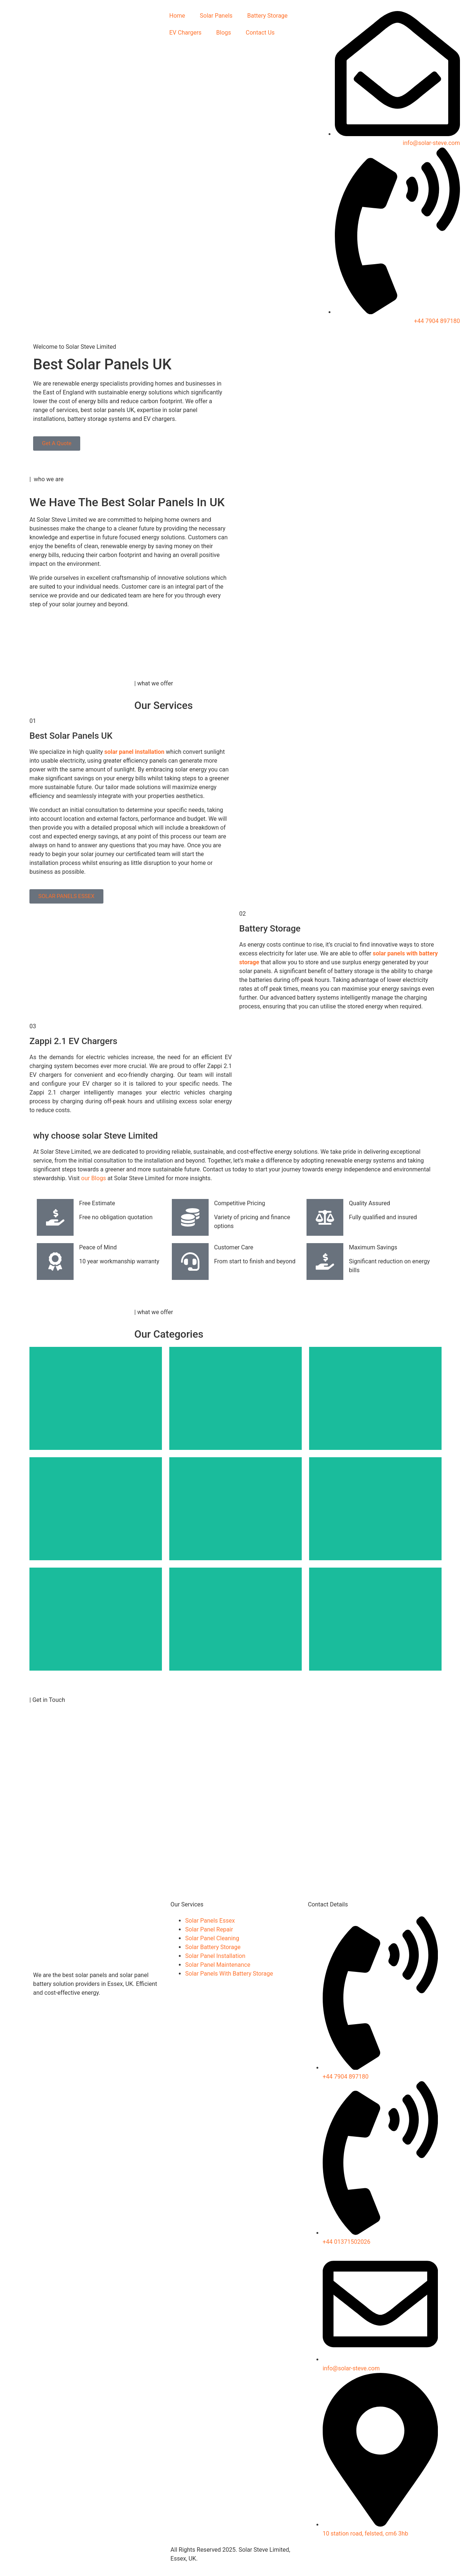  What do you see at coordinates (185, 32) in the screenshot?
I see `EV Chargers` at bounding box center [185, 32].